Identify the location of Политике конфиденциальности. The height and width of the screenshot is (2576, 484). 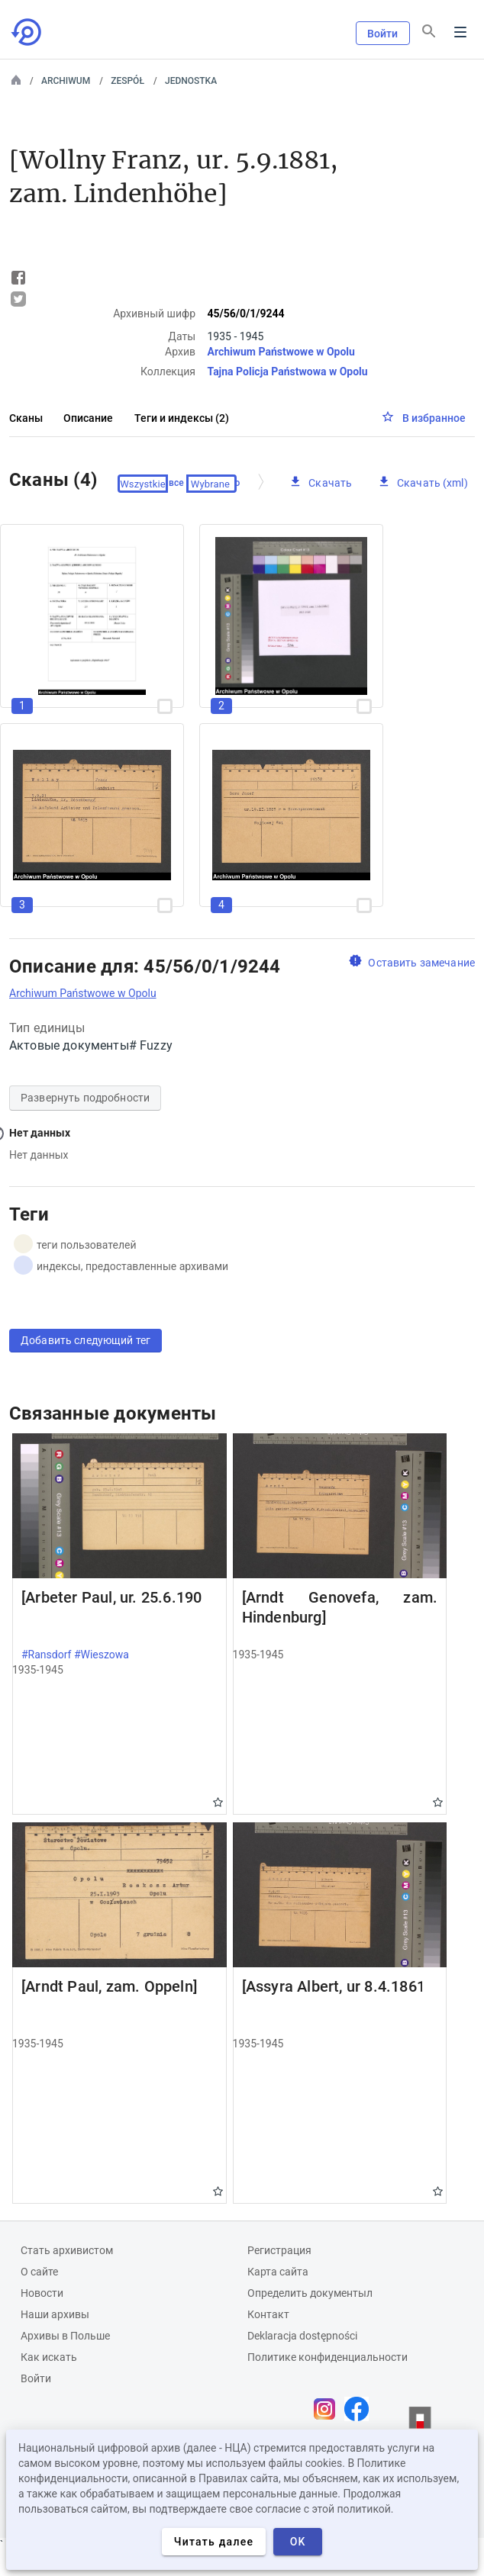
(327, 2357).